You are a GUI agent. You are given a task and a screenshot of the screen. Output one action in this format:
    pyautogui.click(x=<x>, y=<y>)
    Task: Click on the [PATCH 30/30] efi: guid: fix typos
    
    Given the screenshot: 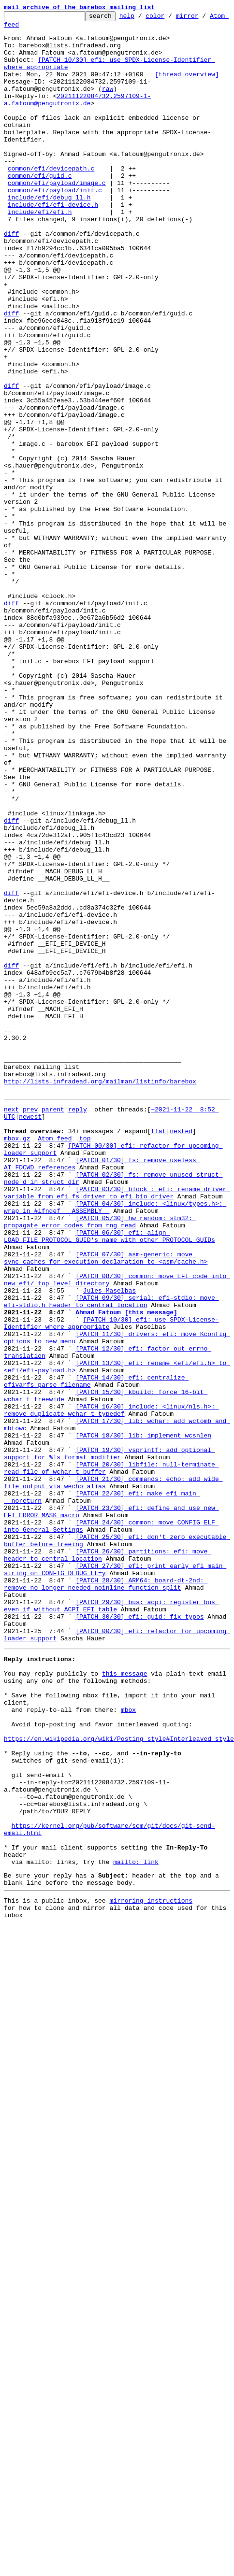 What is the action you would take?
    pyautogui.click(x=139, y=1909)
    